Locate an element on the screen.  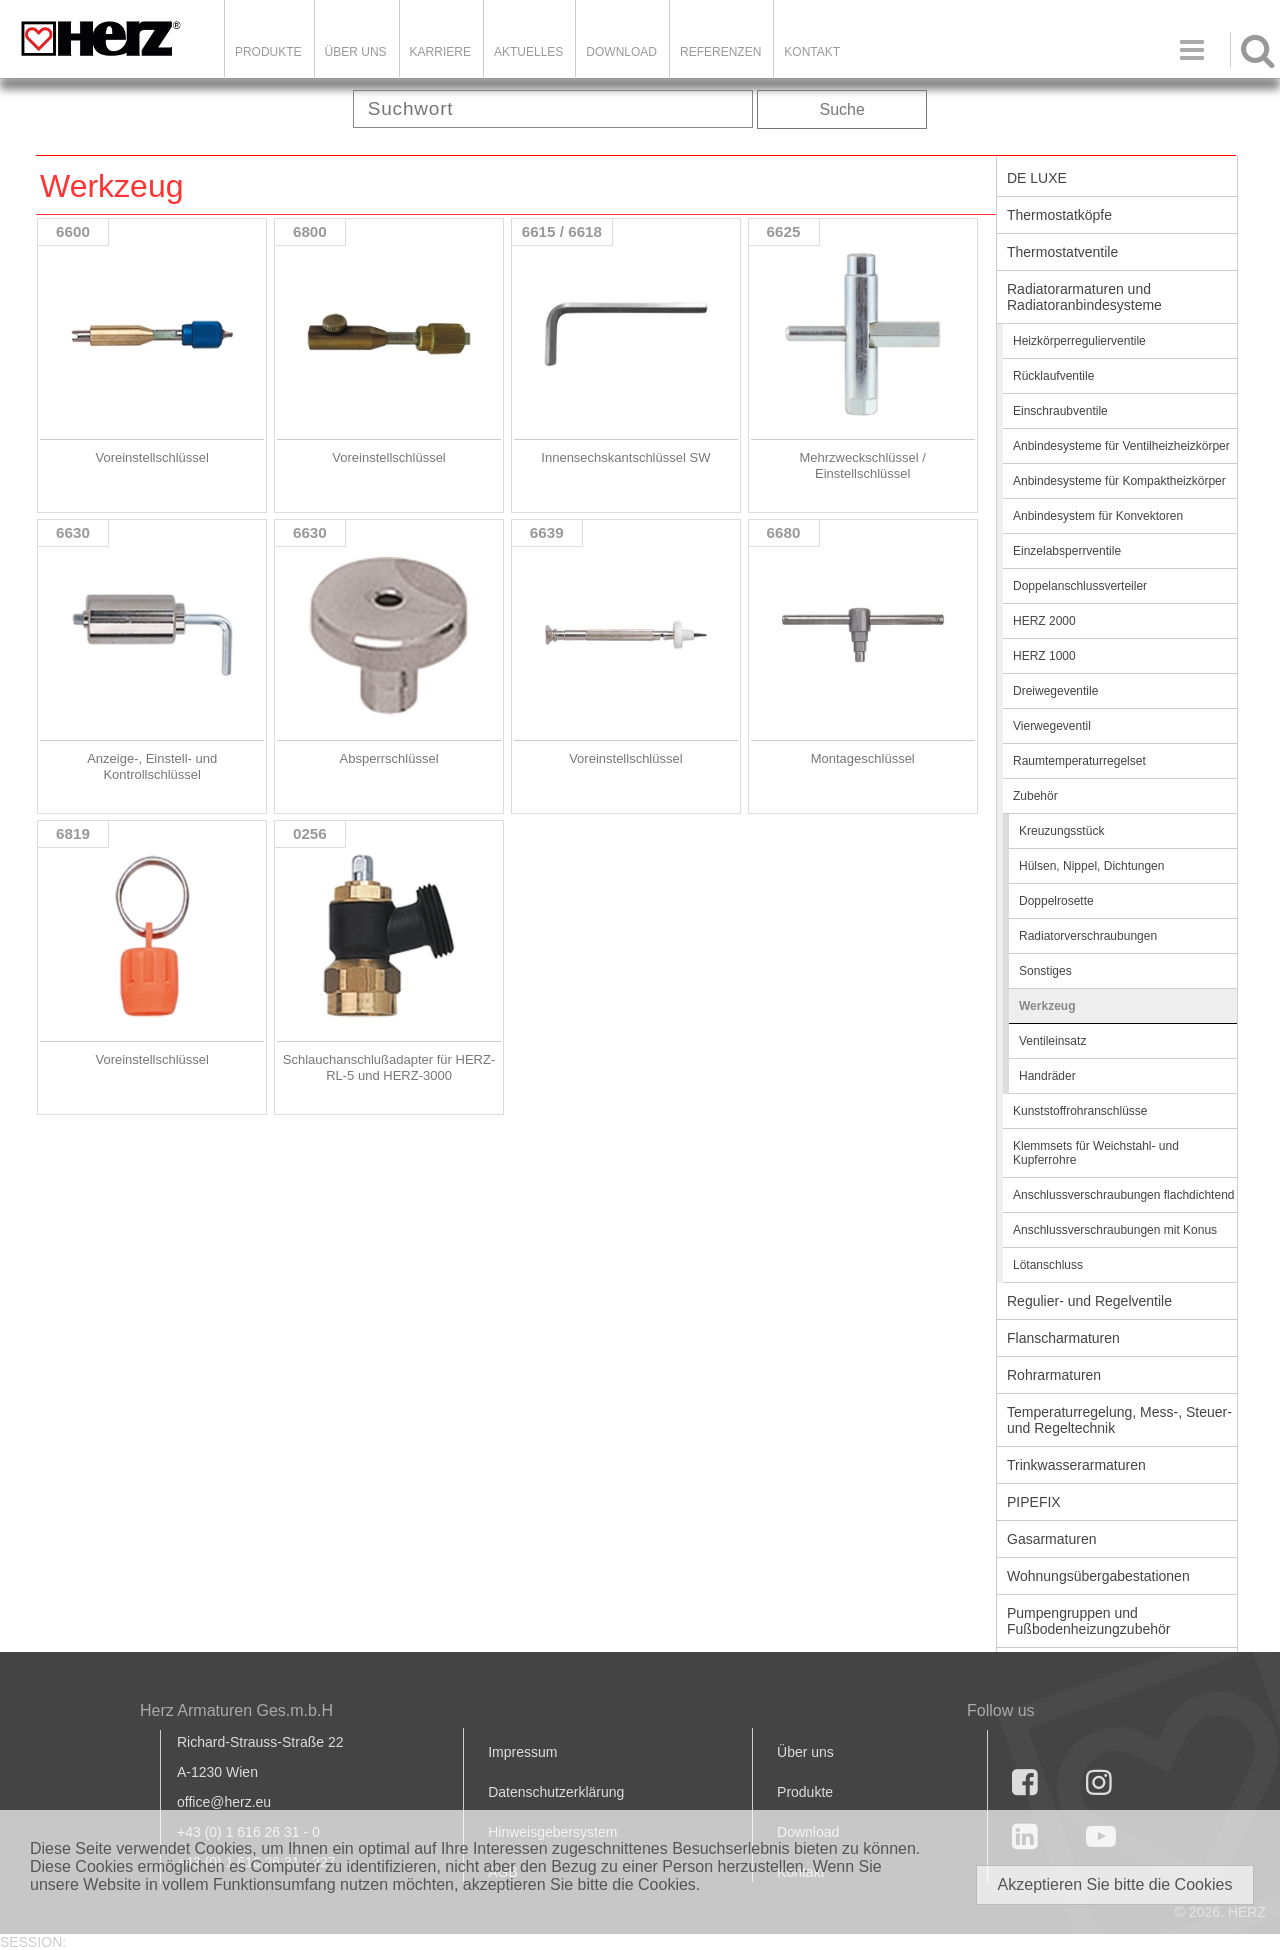
HERZ 2000 is located at coordinates (1044, 621).